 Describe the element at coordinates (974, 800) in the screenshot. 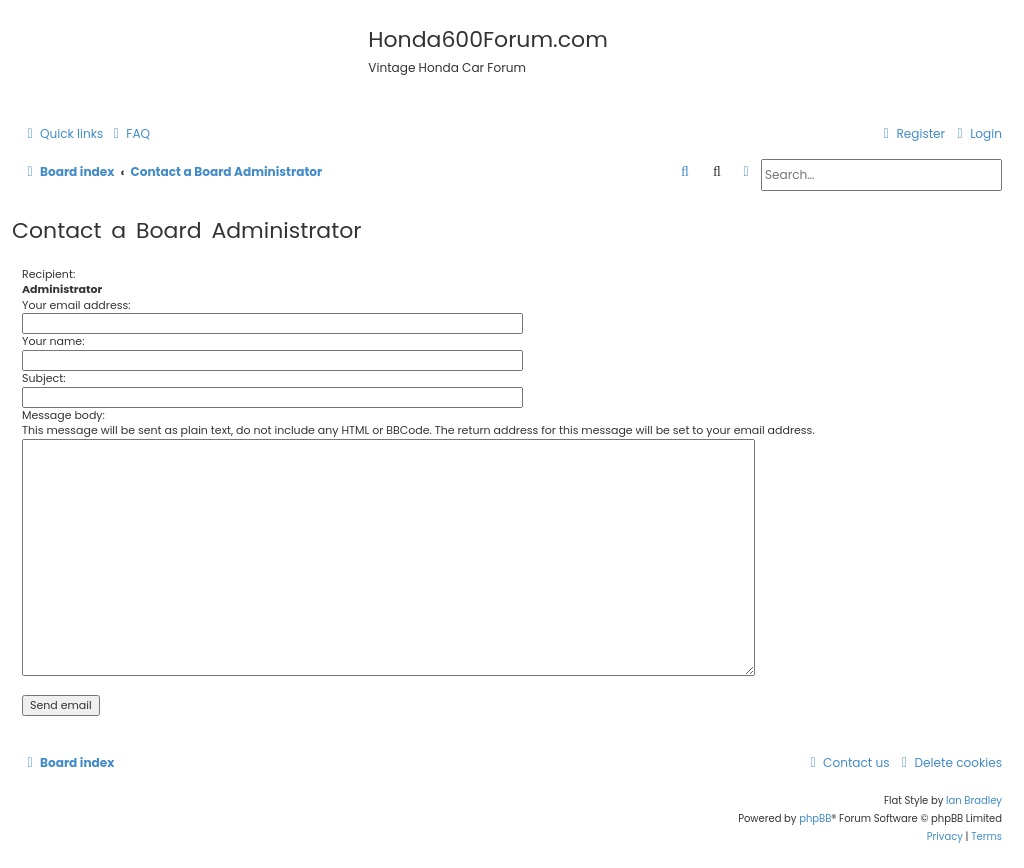

I see `Ian Bradley` at that location.